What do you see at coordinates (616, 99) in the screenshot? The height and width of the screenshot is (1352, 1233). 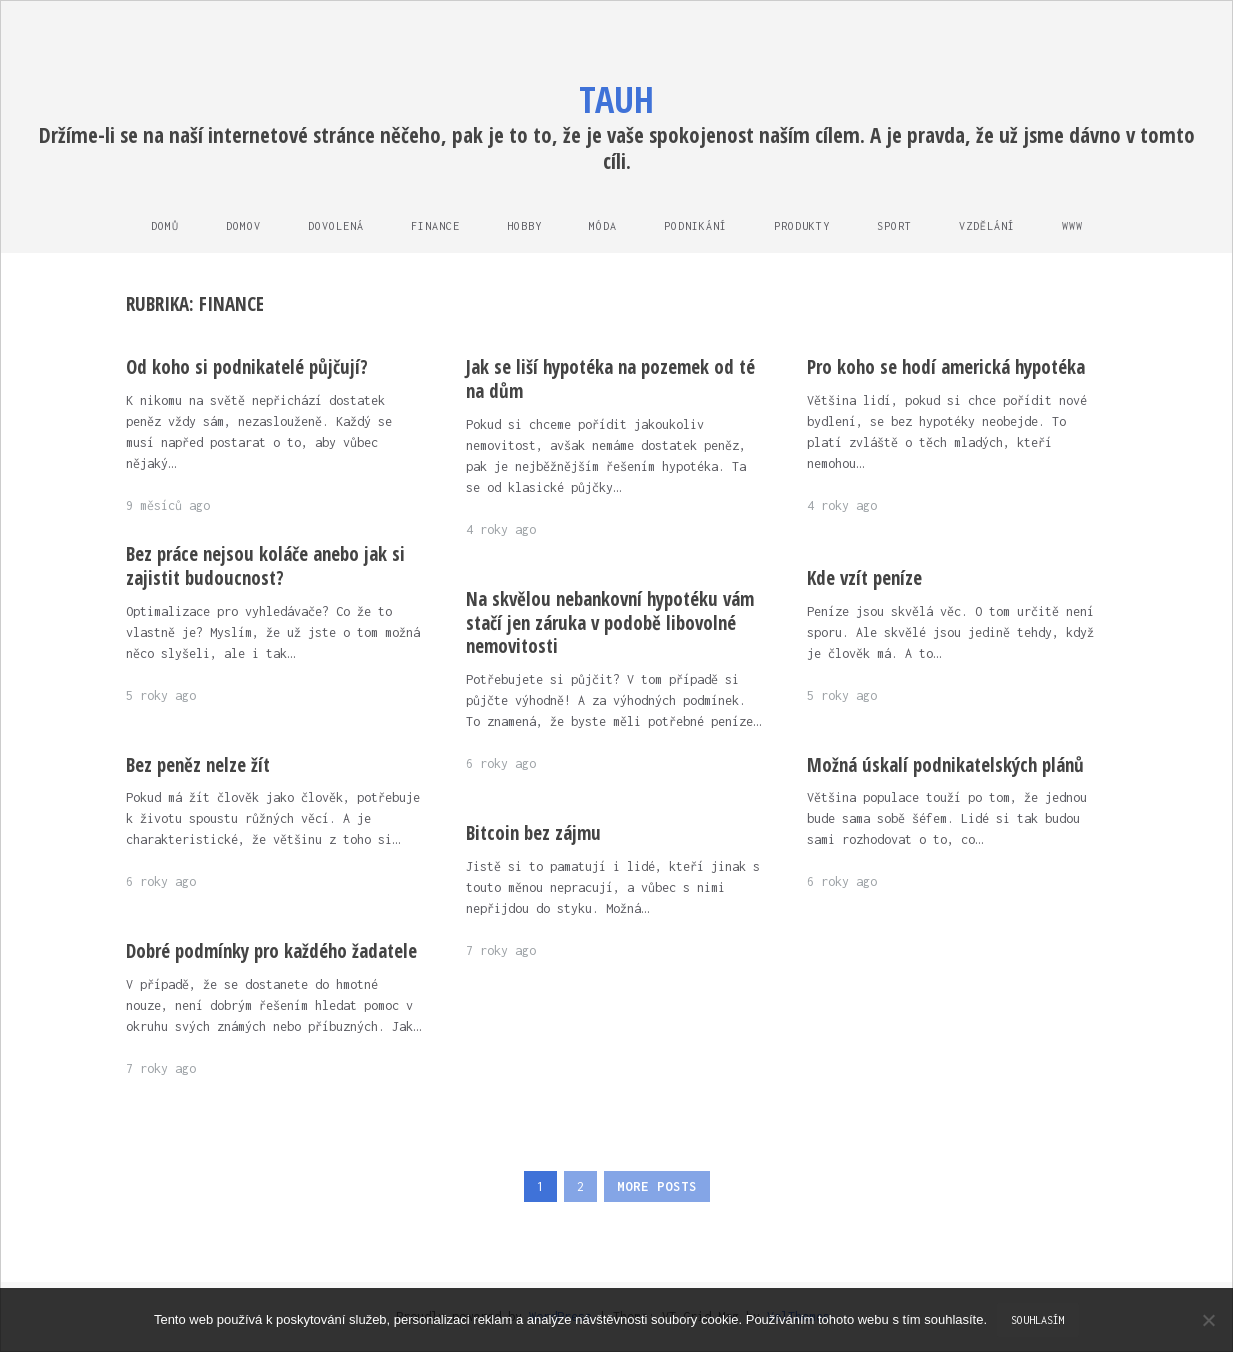 I see `Tauh` at bounding box center [616, 99].